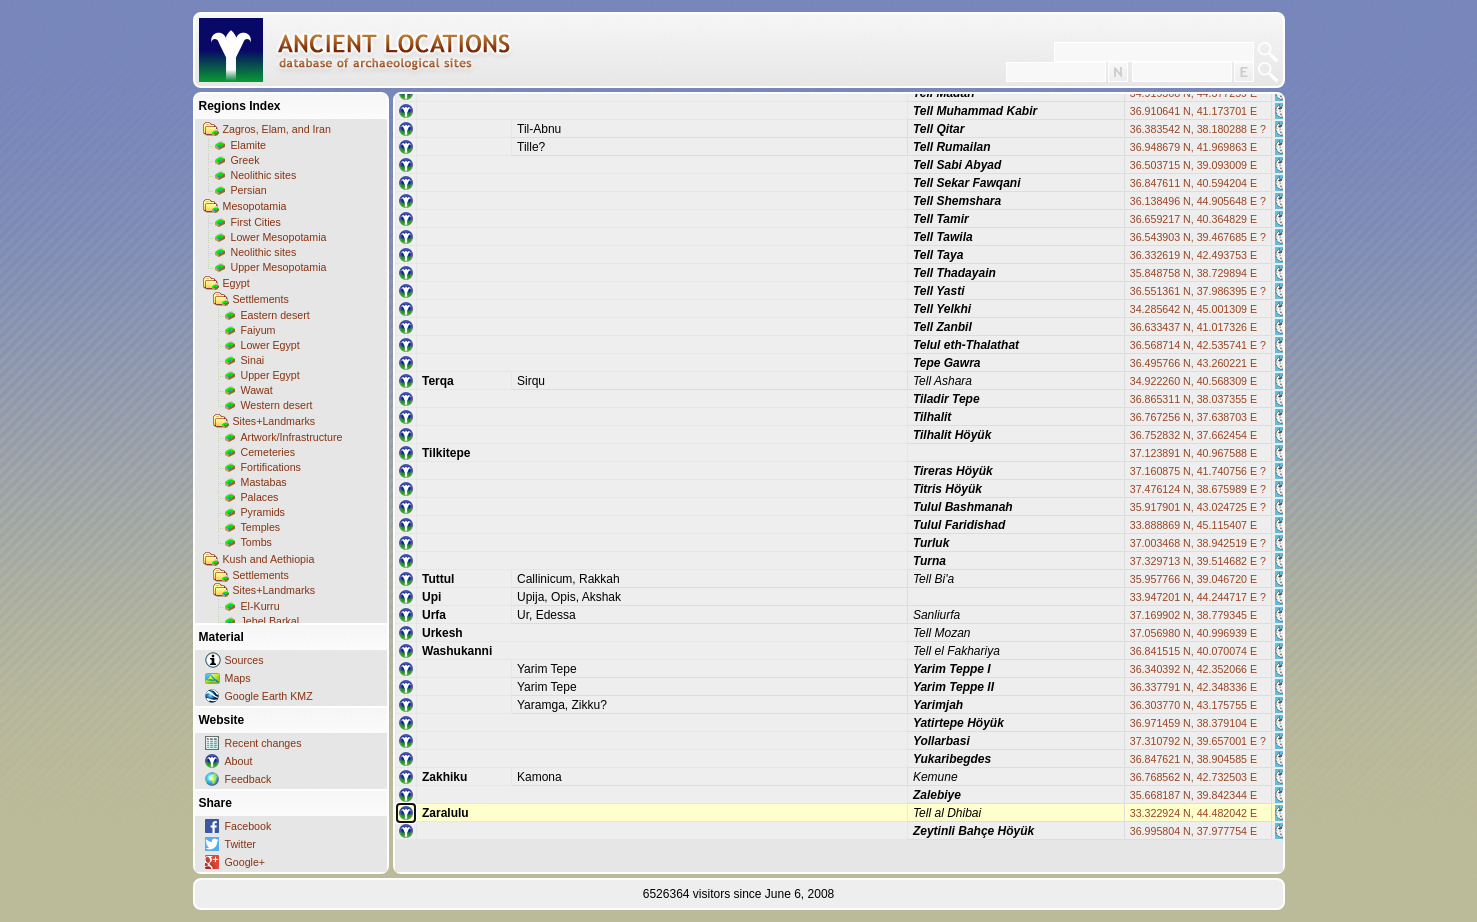  Describe the element at coordinates (274, 421) in the screenshot. I see `Sites+Landmarks` at that location.